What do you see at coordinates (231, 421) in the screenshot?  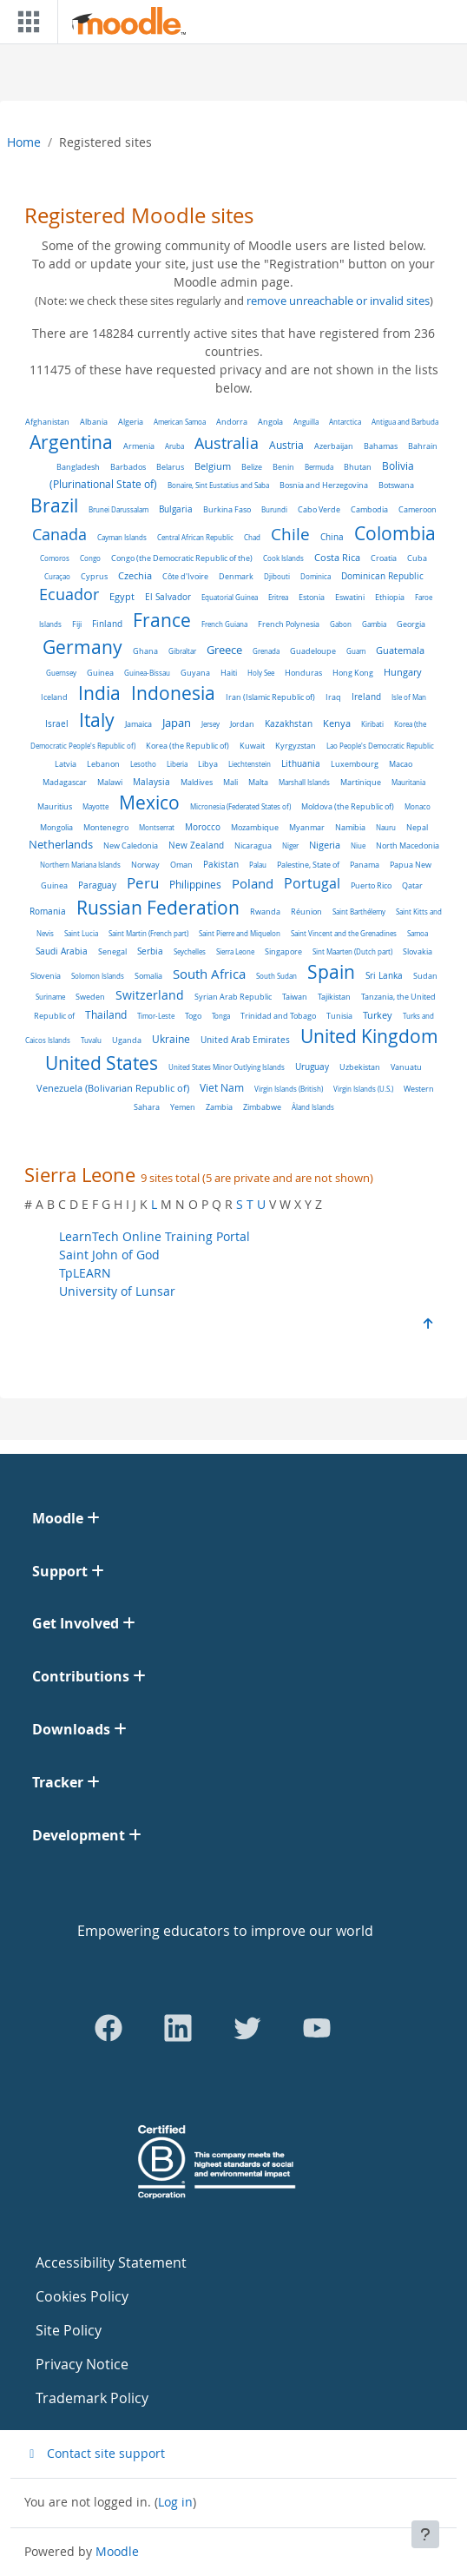 I see `Andorra` at bounding box center [231, 421].